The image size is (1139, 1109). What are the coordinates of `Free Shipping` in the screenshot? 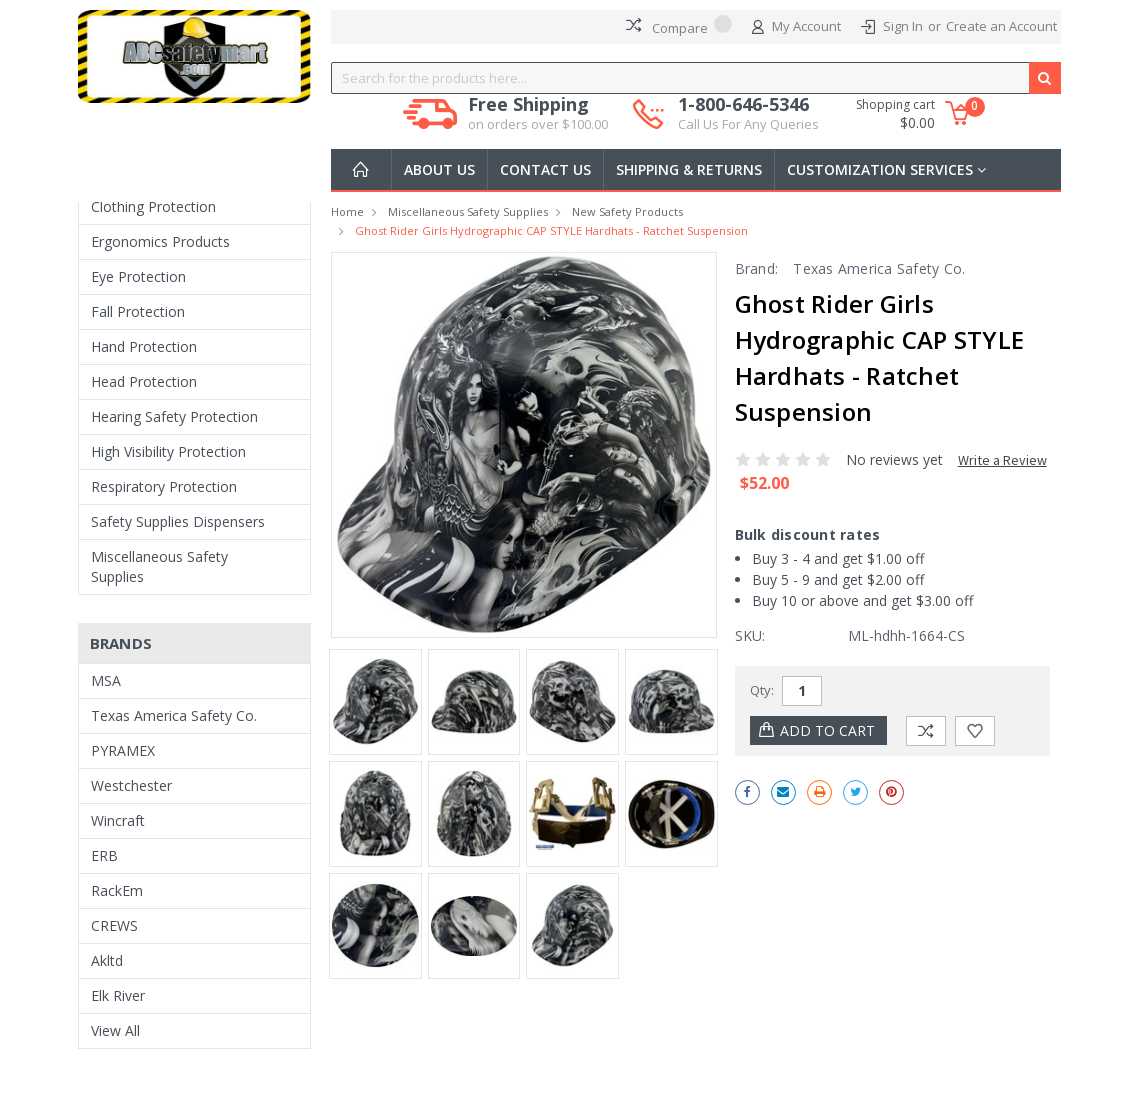 It's located at (538, 114).